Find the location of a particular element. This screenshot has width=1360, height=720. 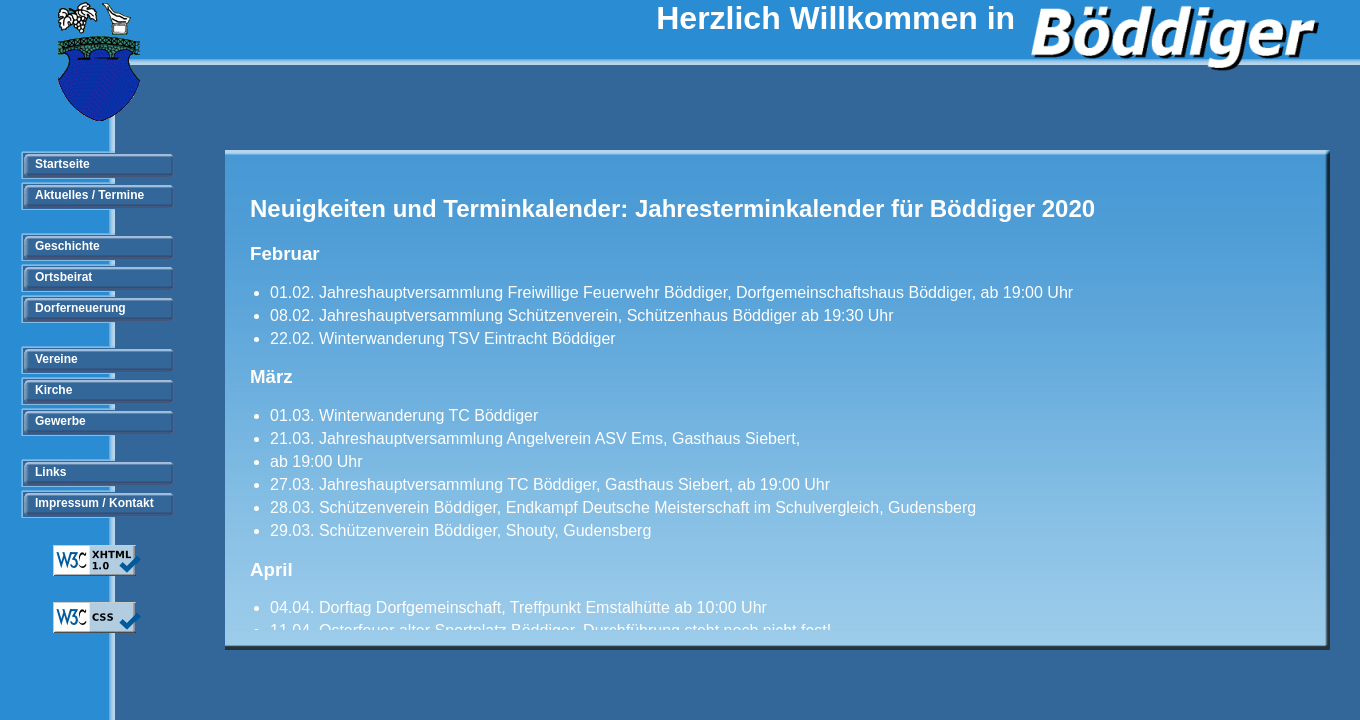

Vereine is located at coordinates (56, 359).